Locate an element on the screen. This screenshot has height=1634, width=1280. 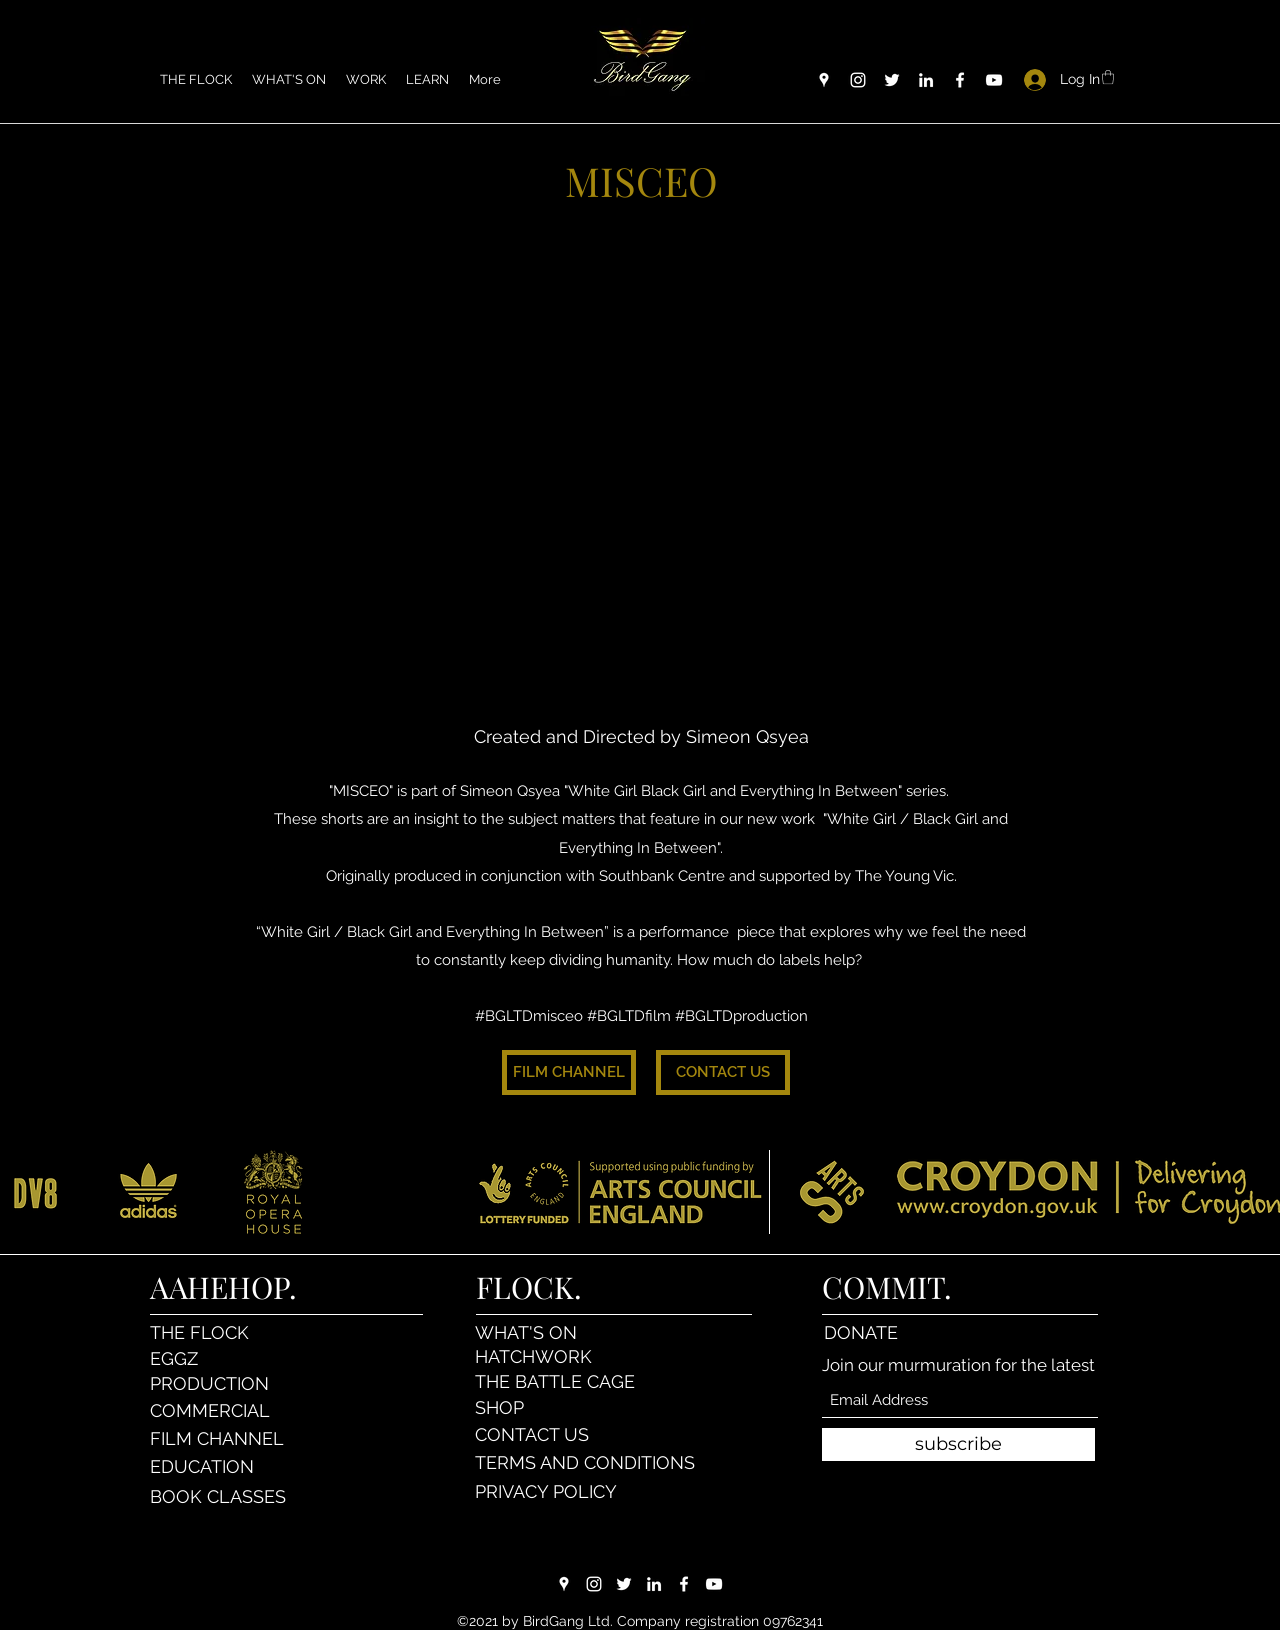
[YouTube] is located at coordinates (994, 80).